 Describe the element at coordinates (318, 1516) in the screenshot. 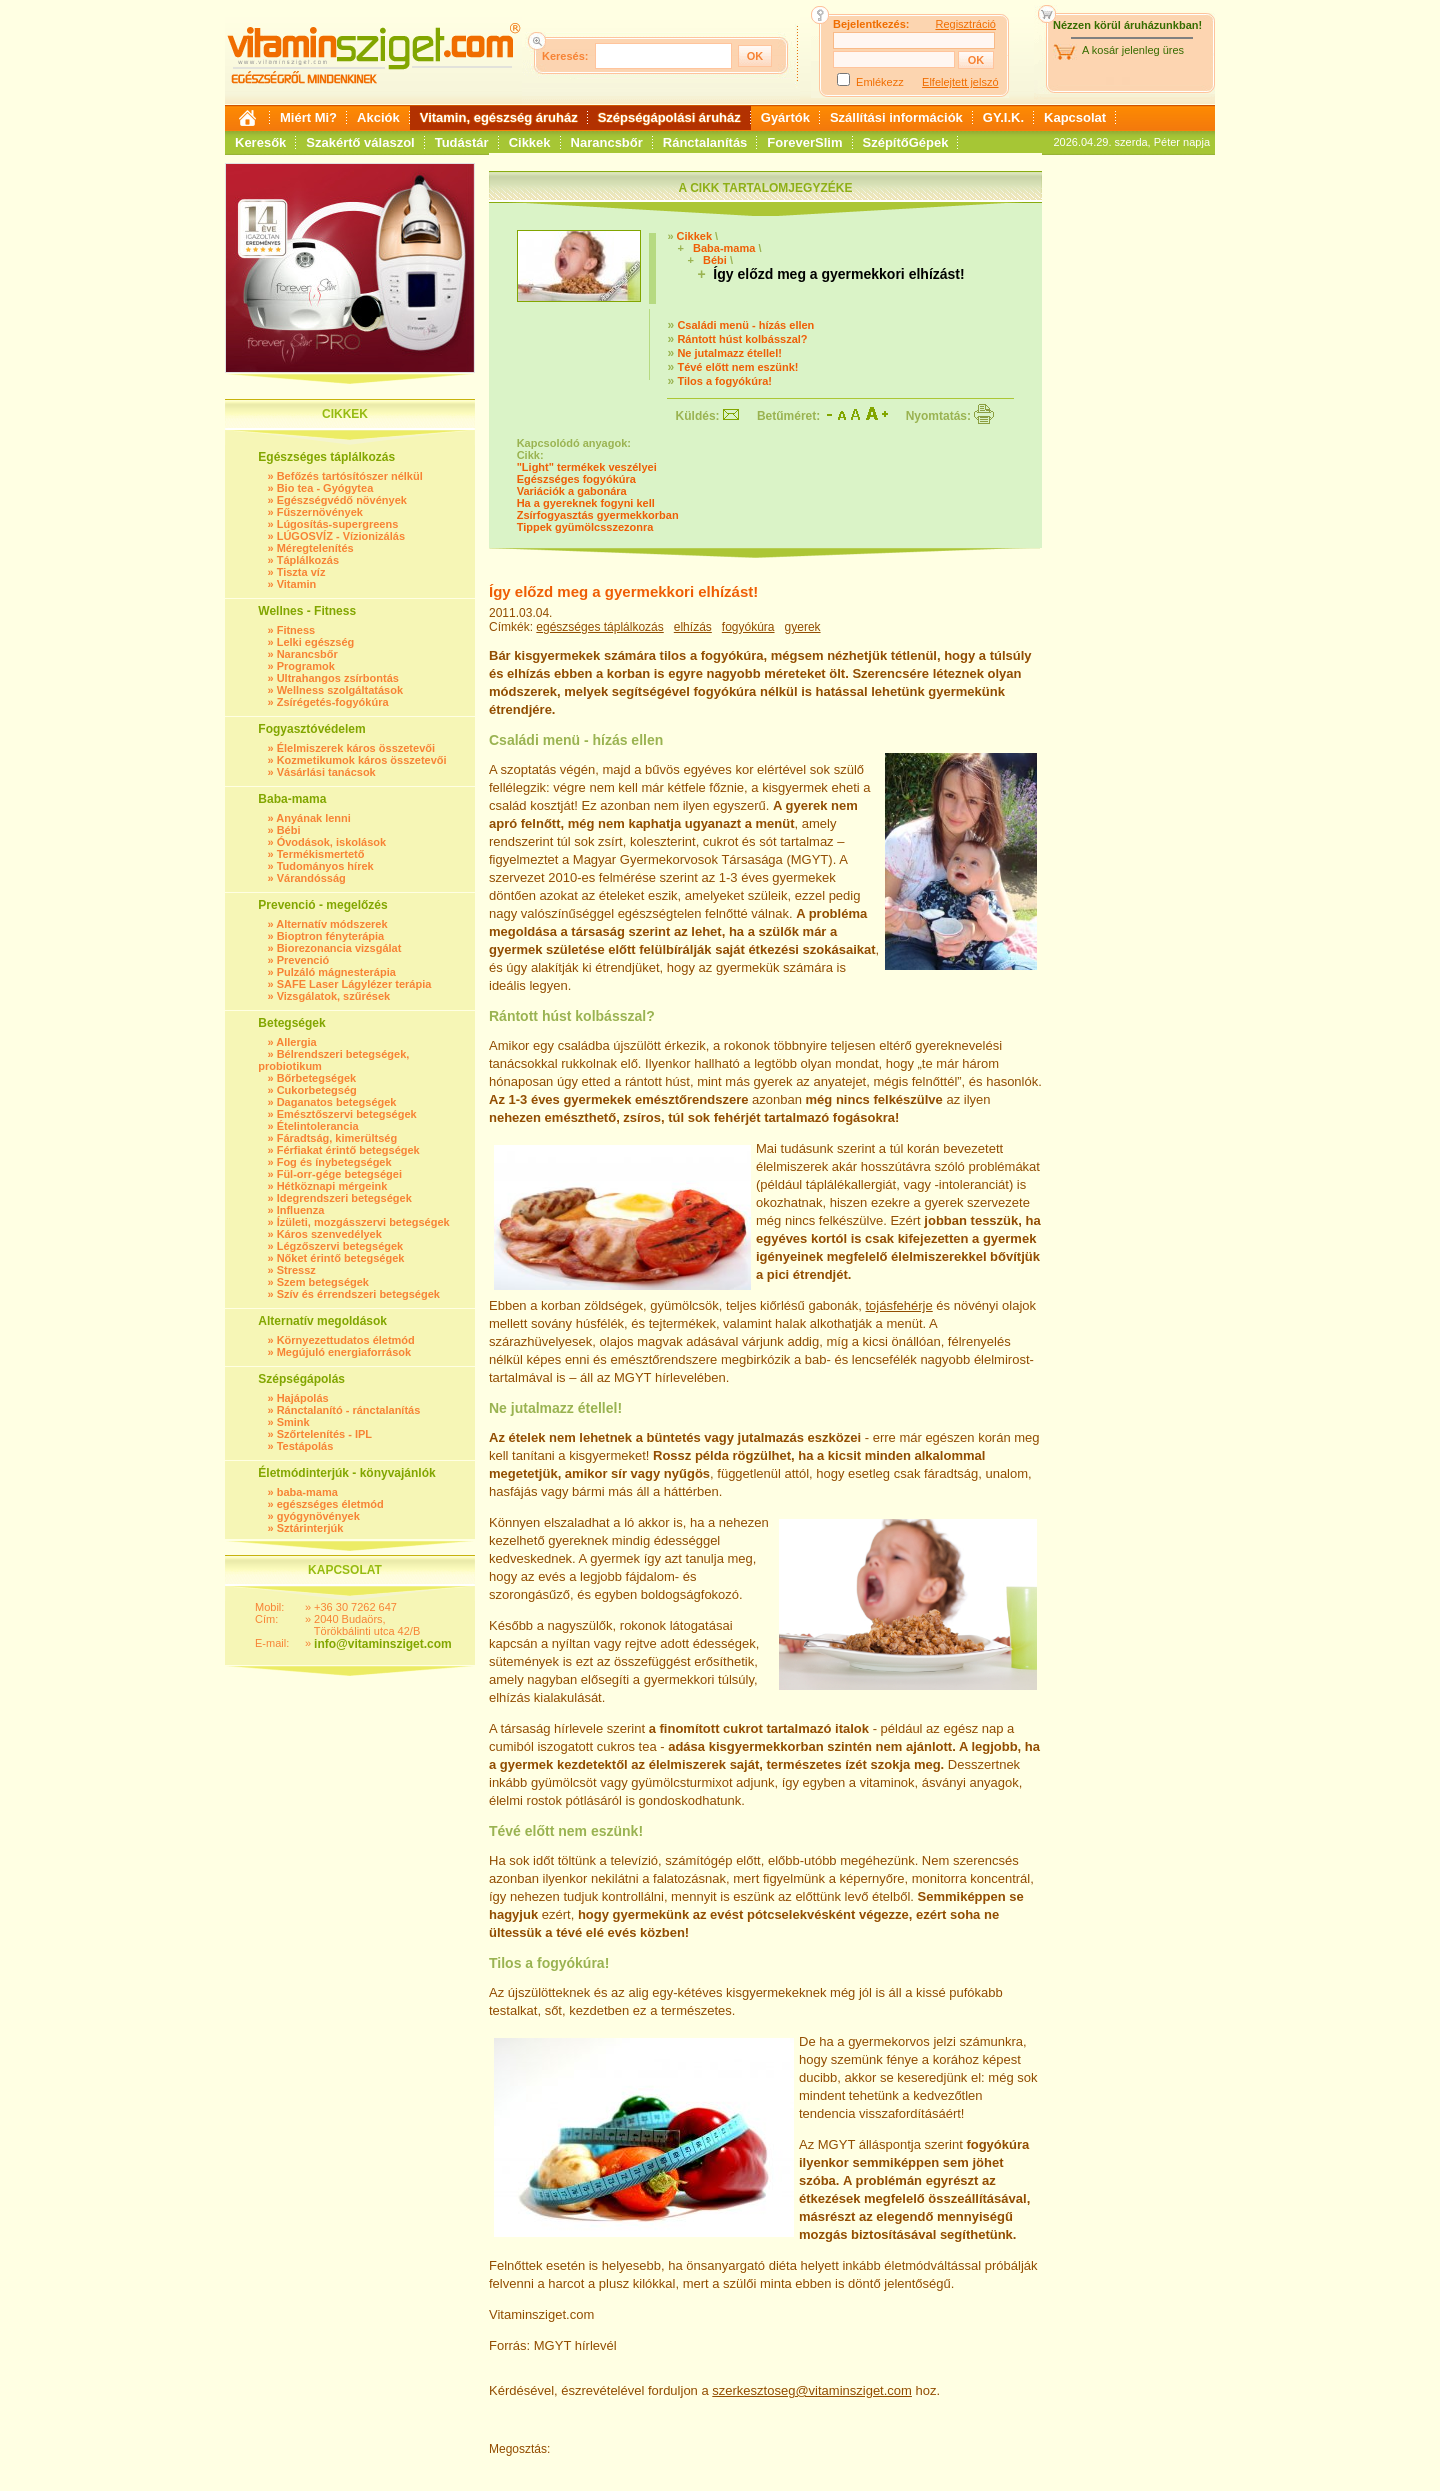

I see `gyógynövények` at that location.